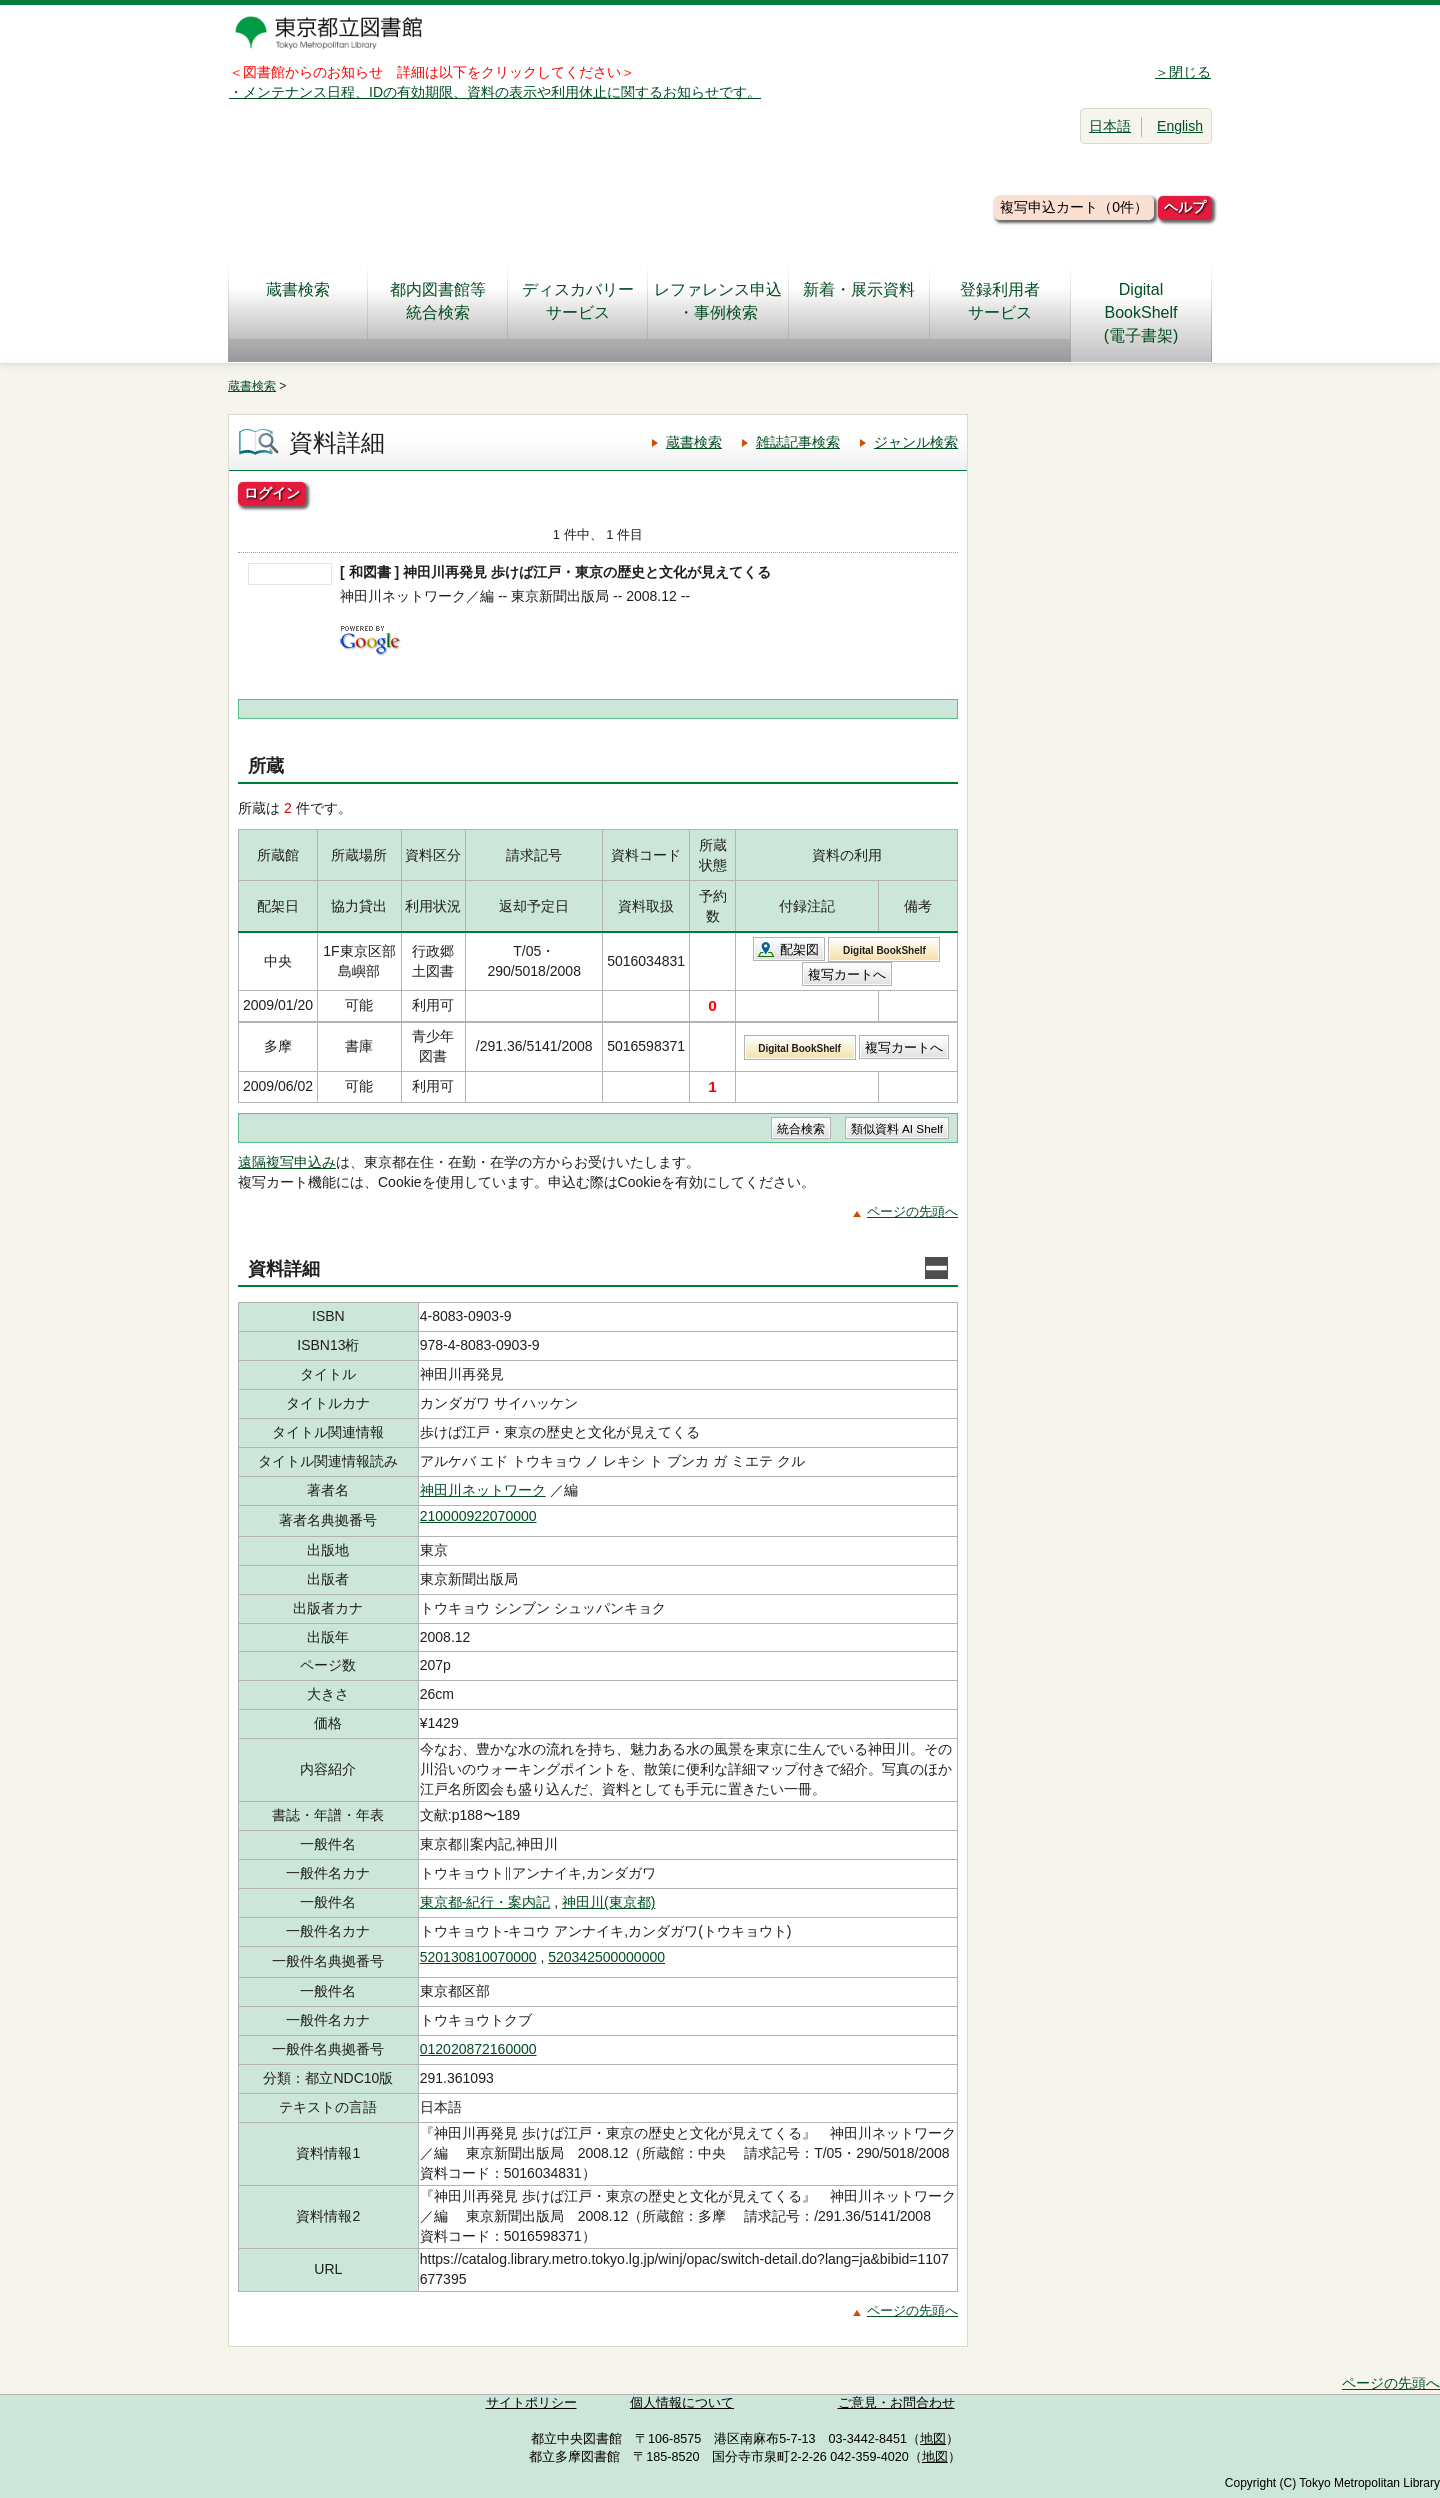 Image resolution: width=1440 pixels, height=2498 pixels. What do you see at coordinates (531, 2403) in the screenshot?
I see `サイトポリシー` at bounding box center [531, 2403].